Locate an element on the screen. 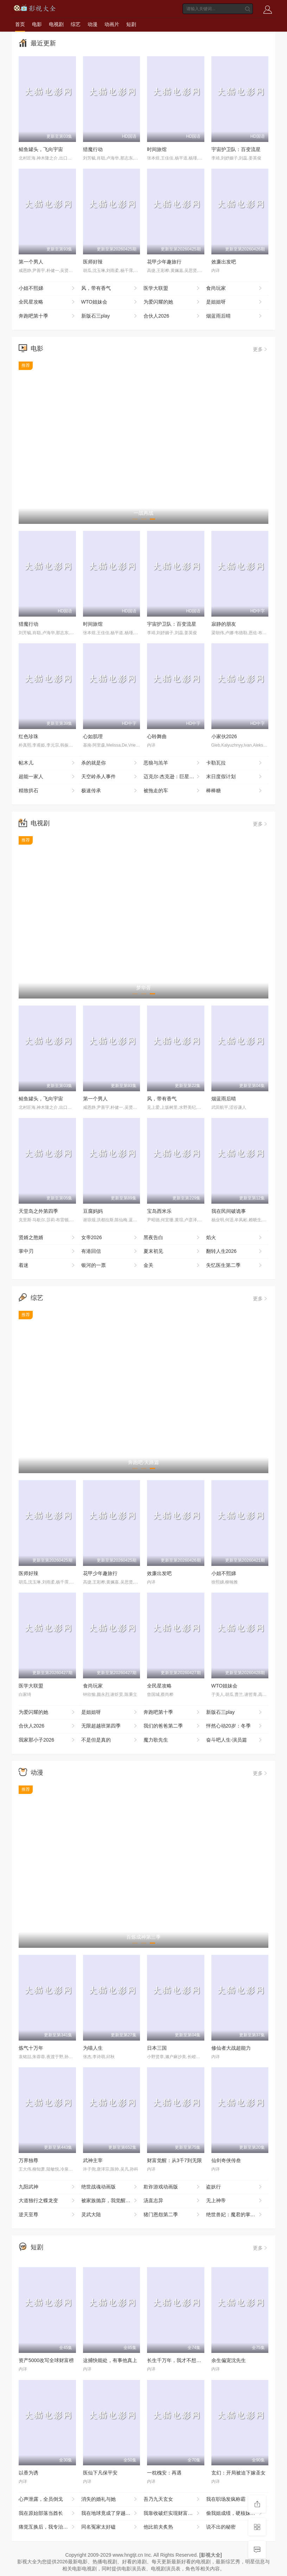  有港回信 is located at coordinates (110, 1251).